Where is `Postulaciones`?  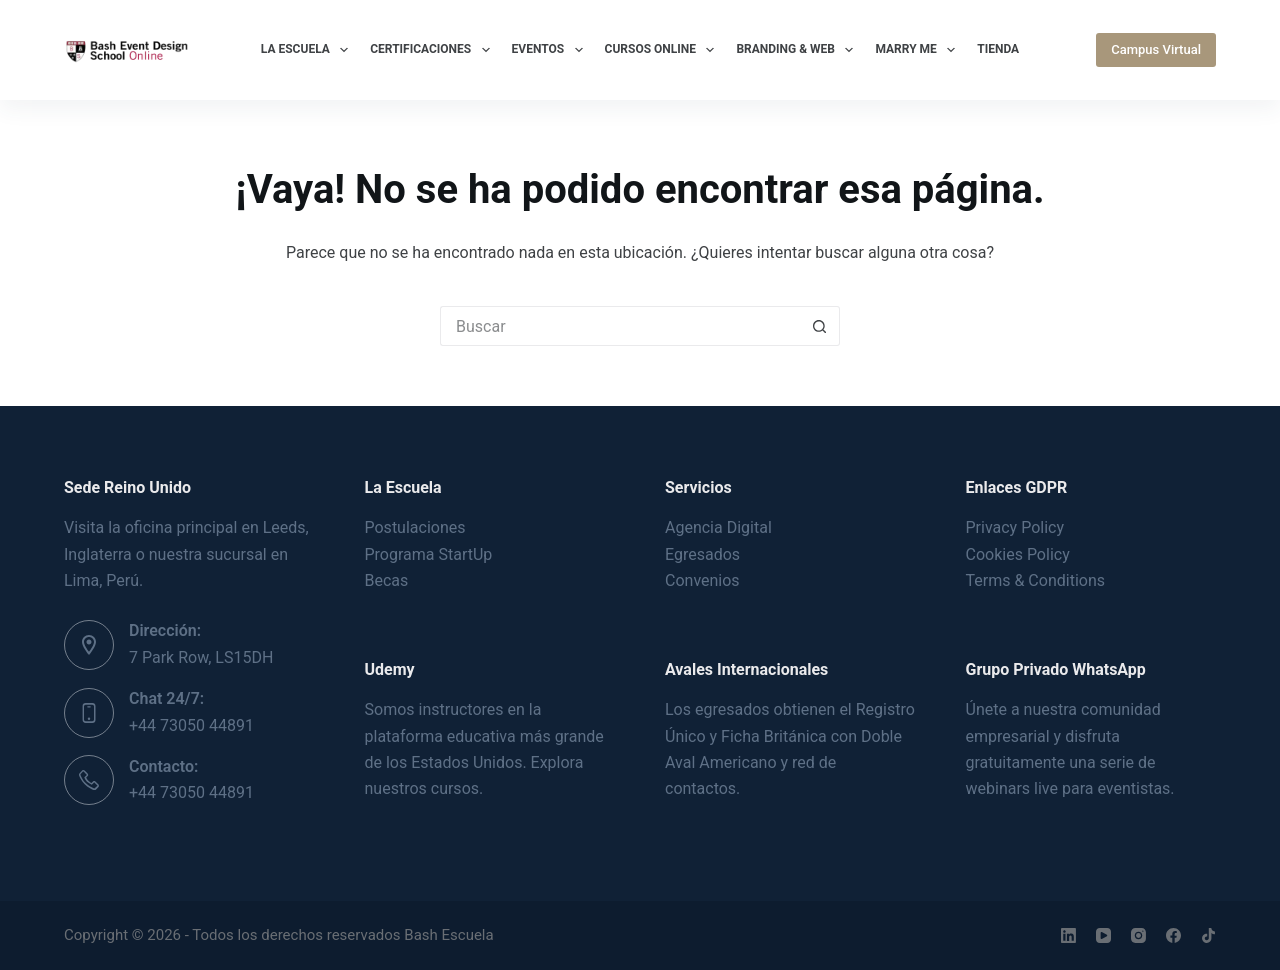 Postulaciones is located at coordinates (415, 527).